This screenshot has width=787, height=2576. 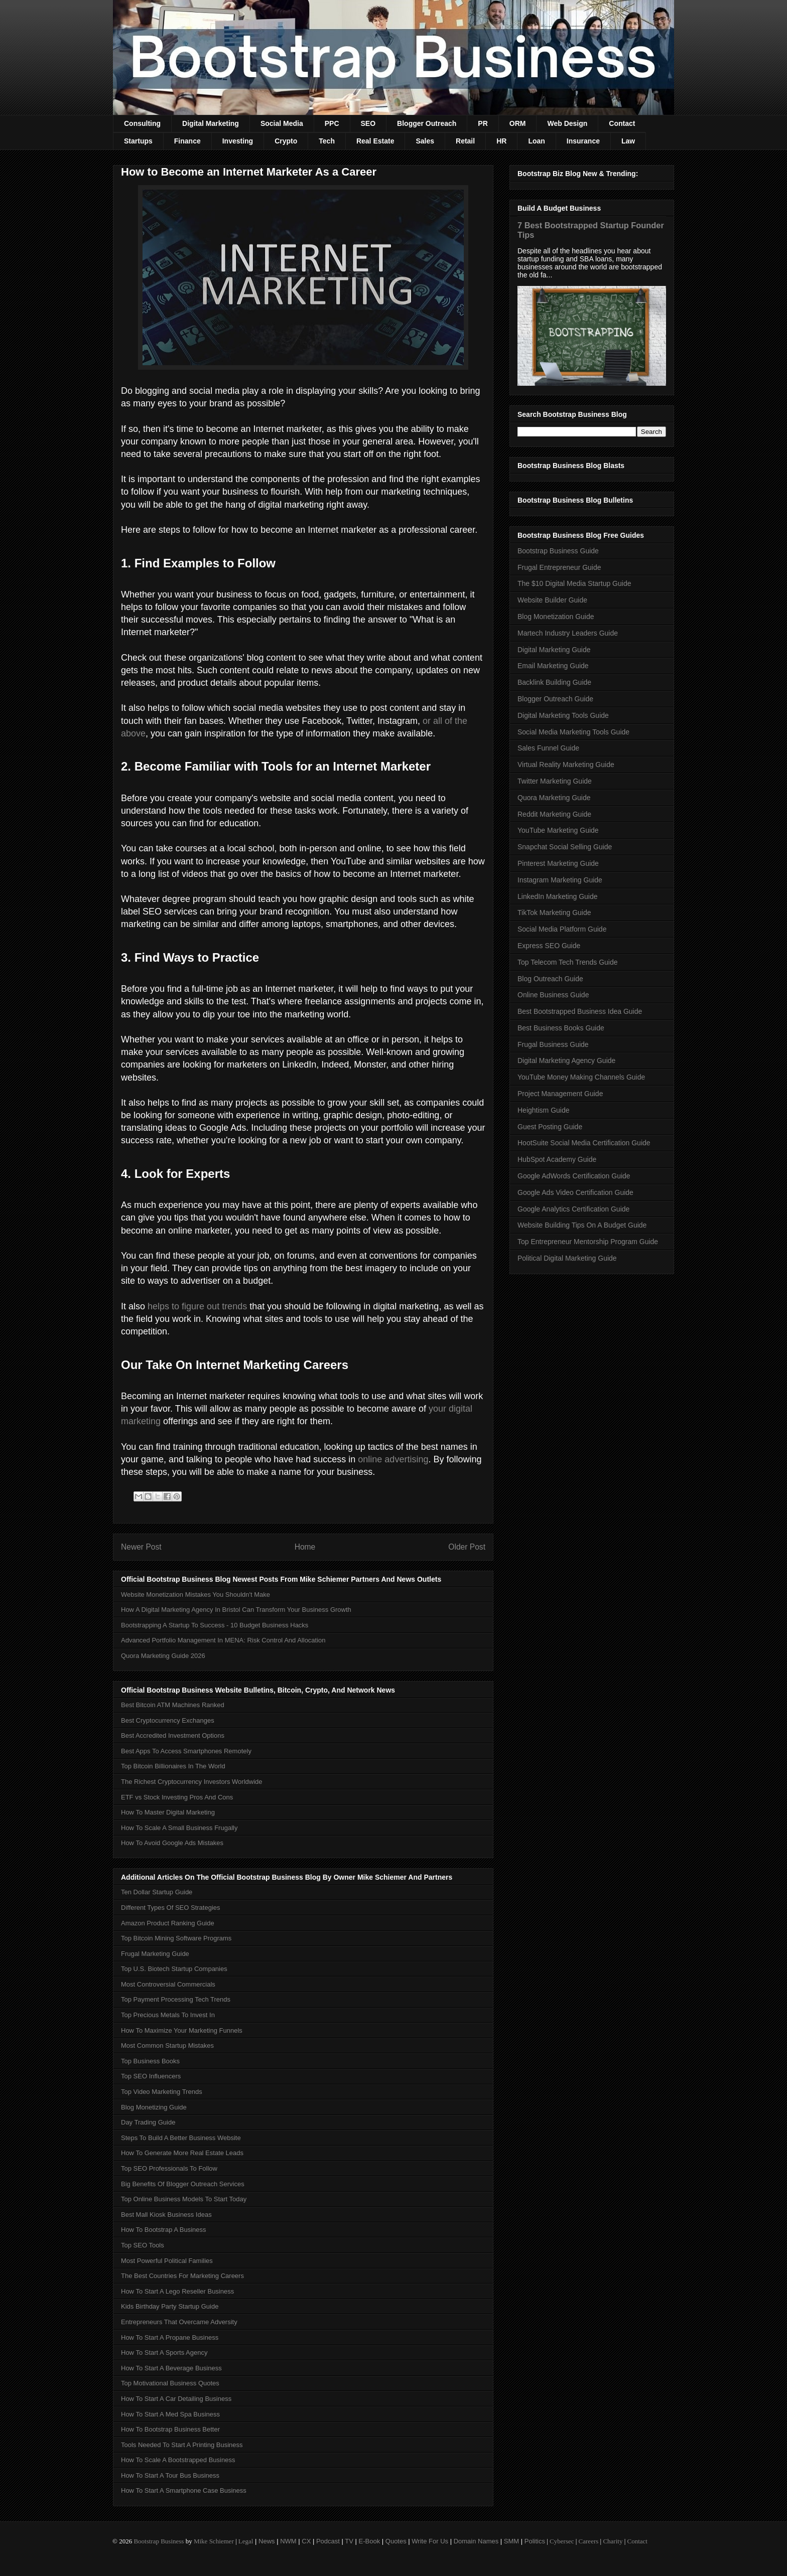 What do you see at coordinates (170, 2475) in the screenshot?
I see `How To Start A Tour Bus Business` at bounding box center [170, 2475].